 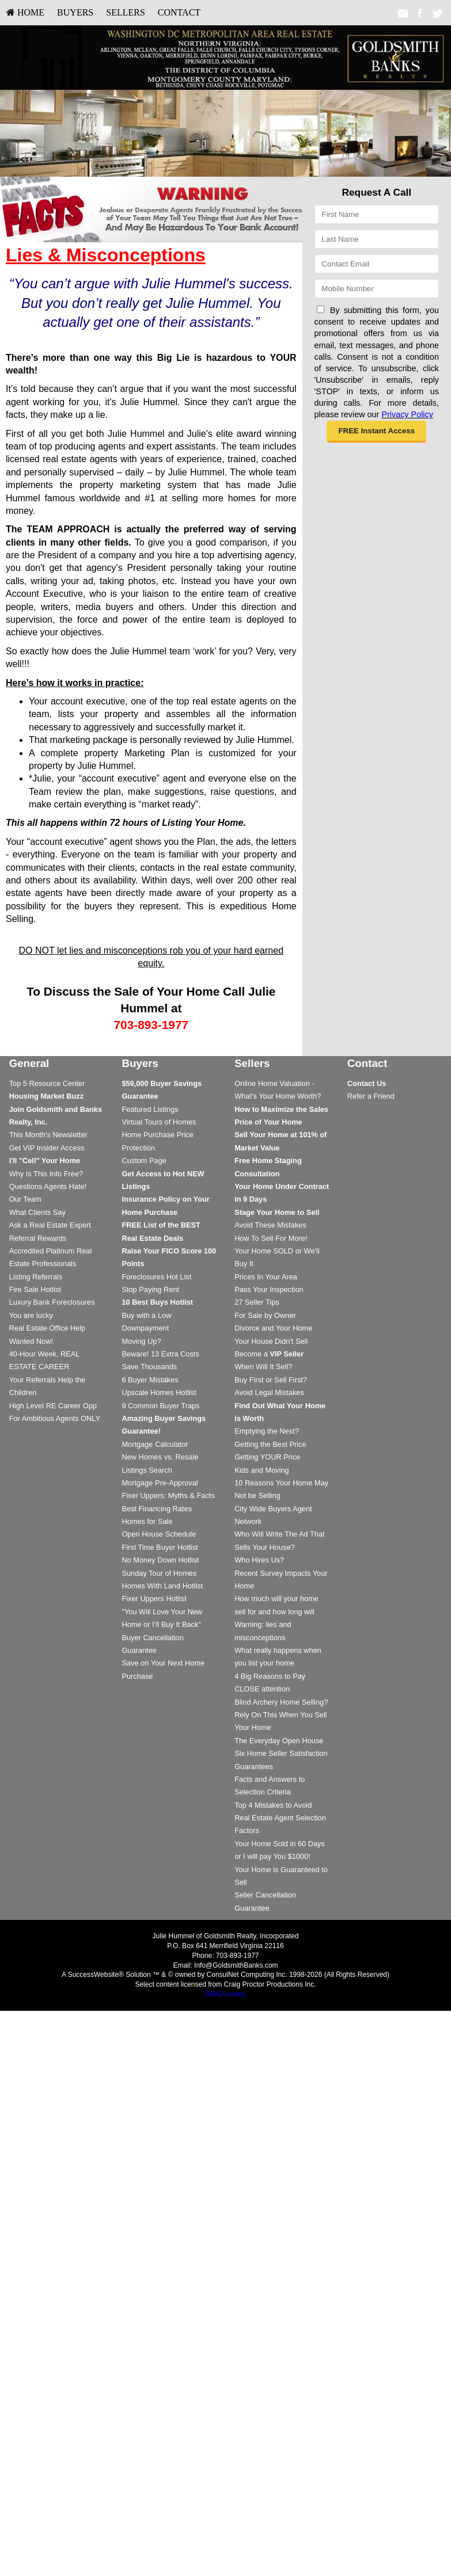 I want to click on Blind Archery Home Selling?, so click(x=281, y=1702).